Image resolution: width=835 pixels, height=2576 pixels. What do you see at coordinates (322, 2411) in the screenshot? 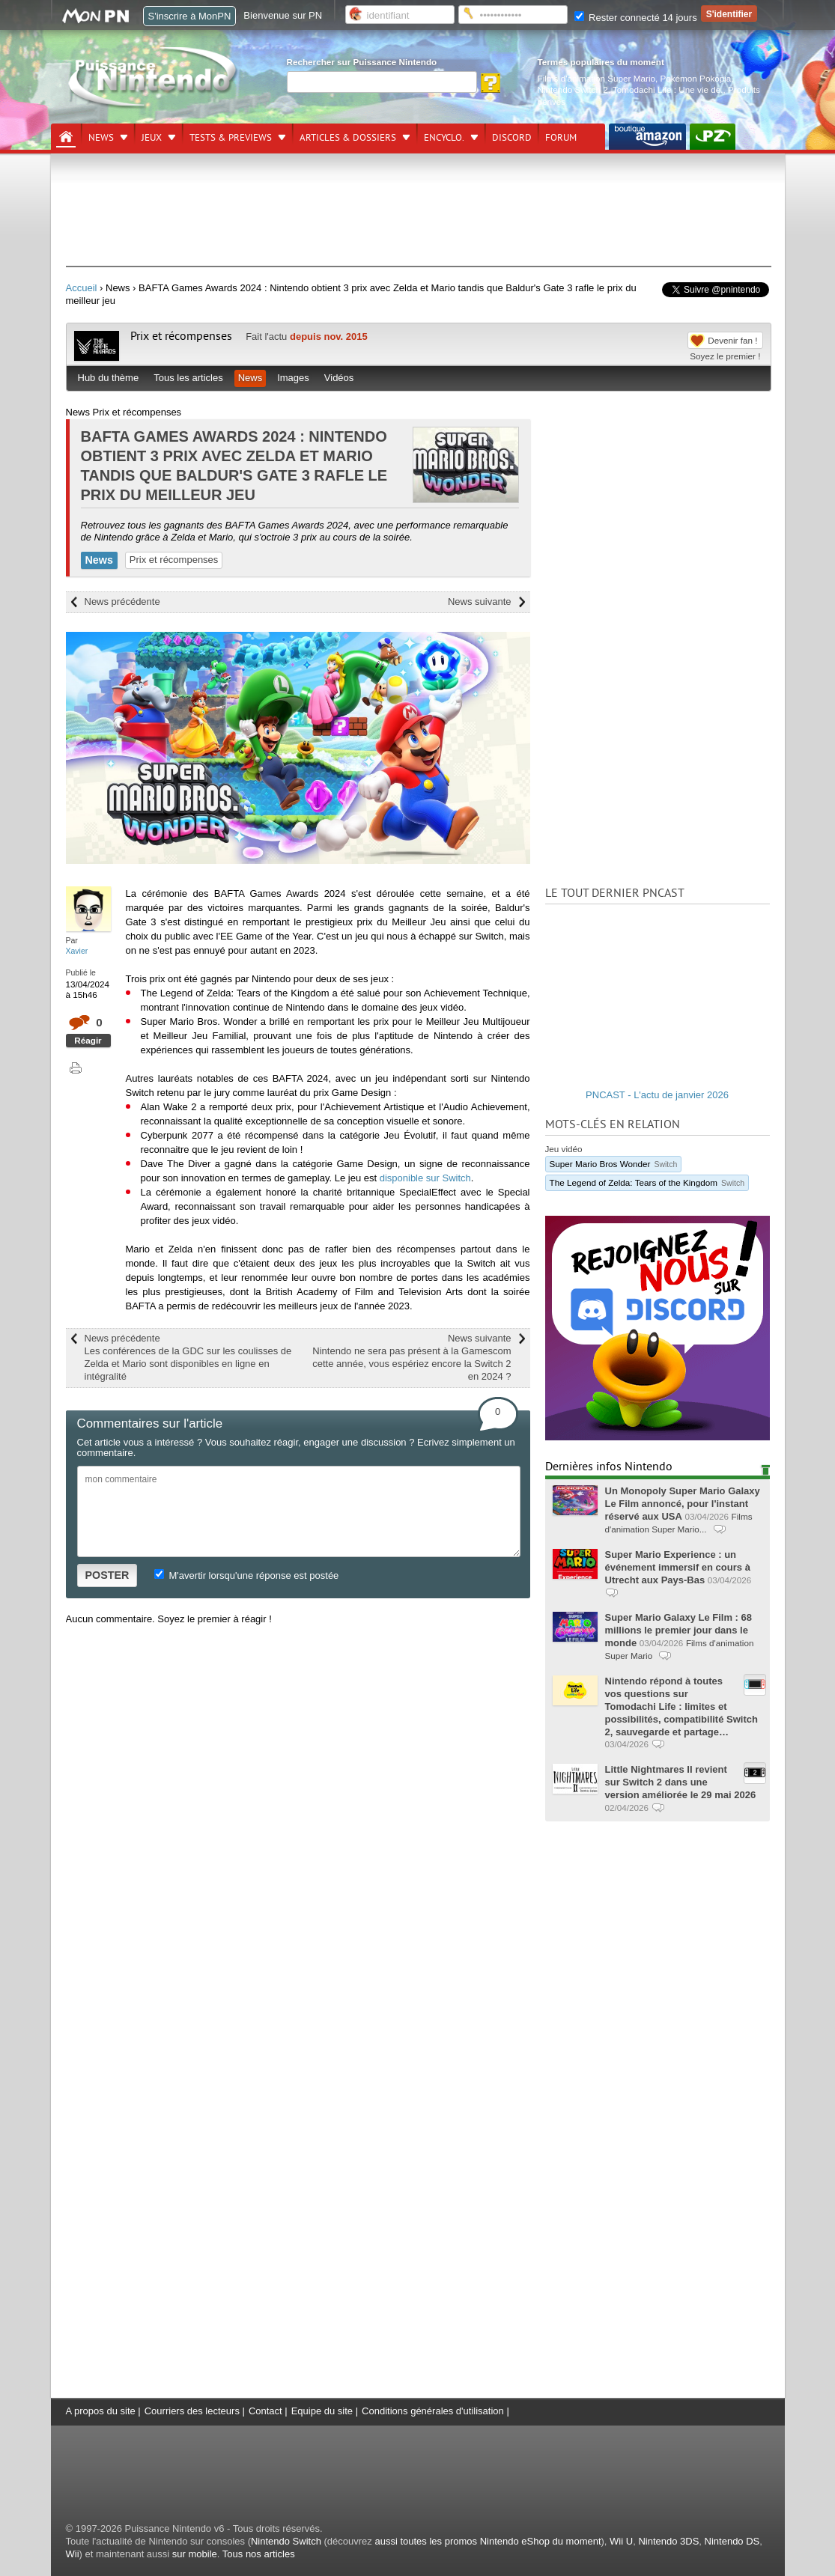
I see `Equipe du site` at bounding box center [322, 2411].